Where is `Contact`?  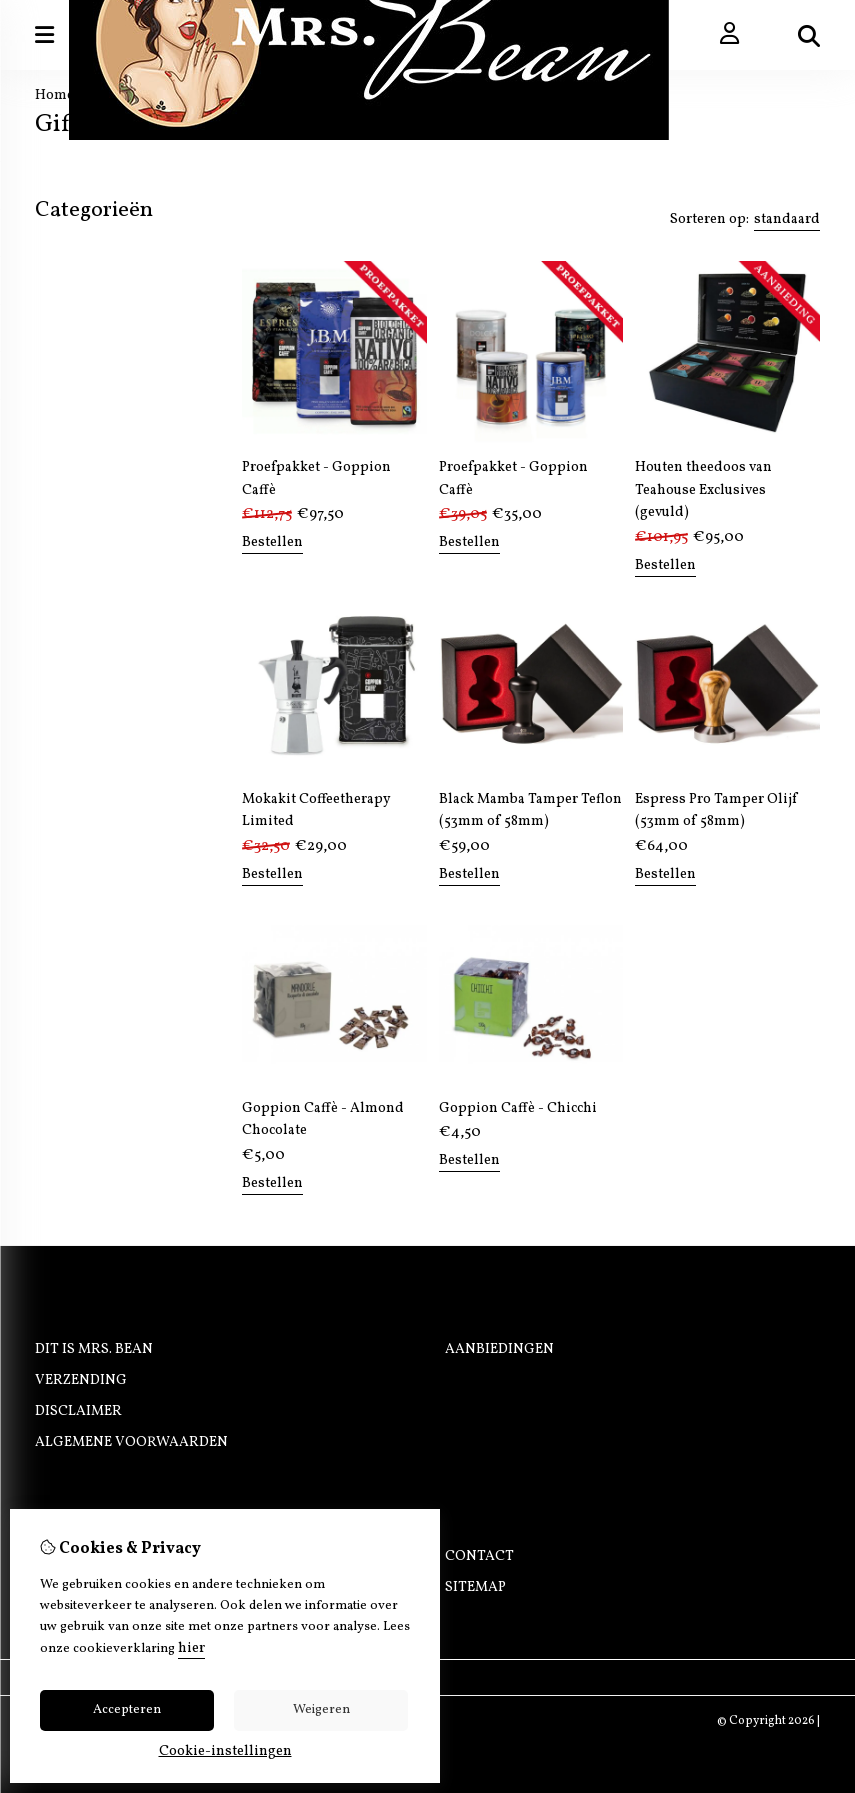
Contact is located at coordinates (479, 1556).